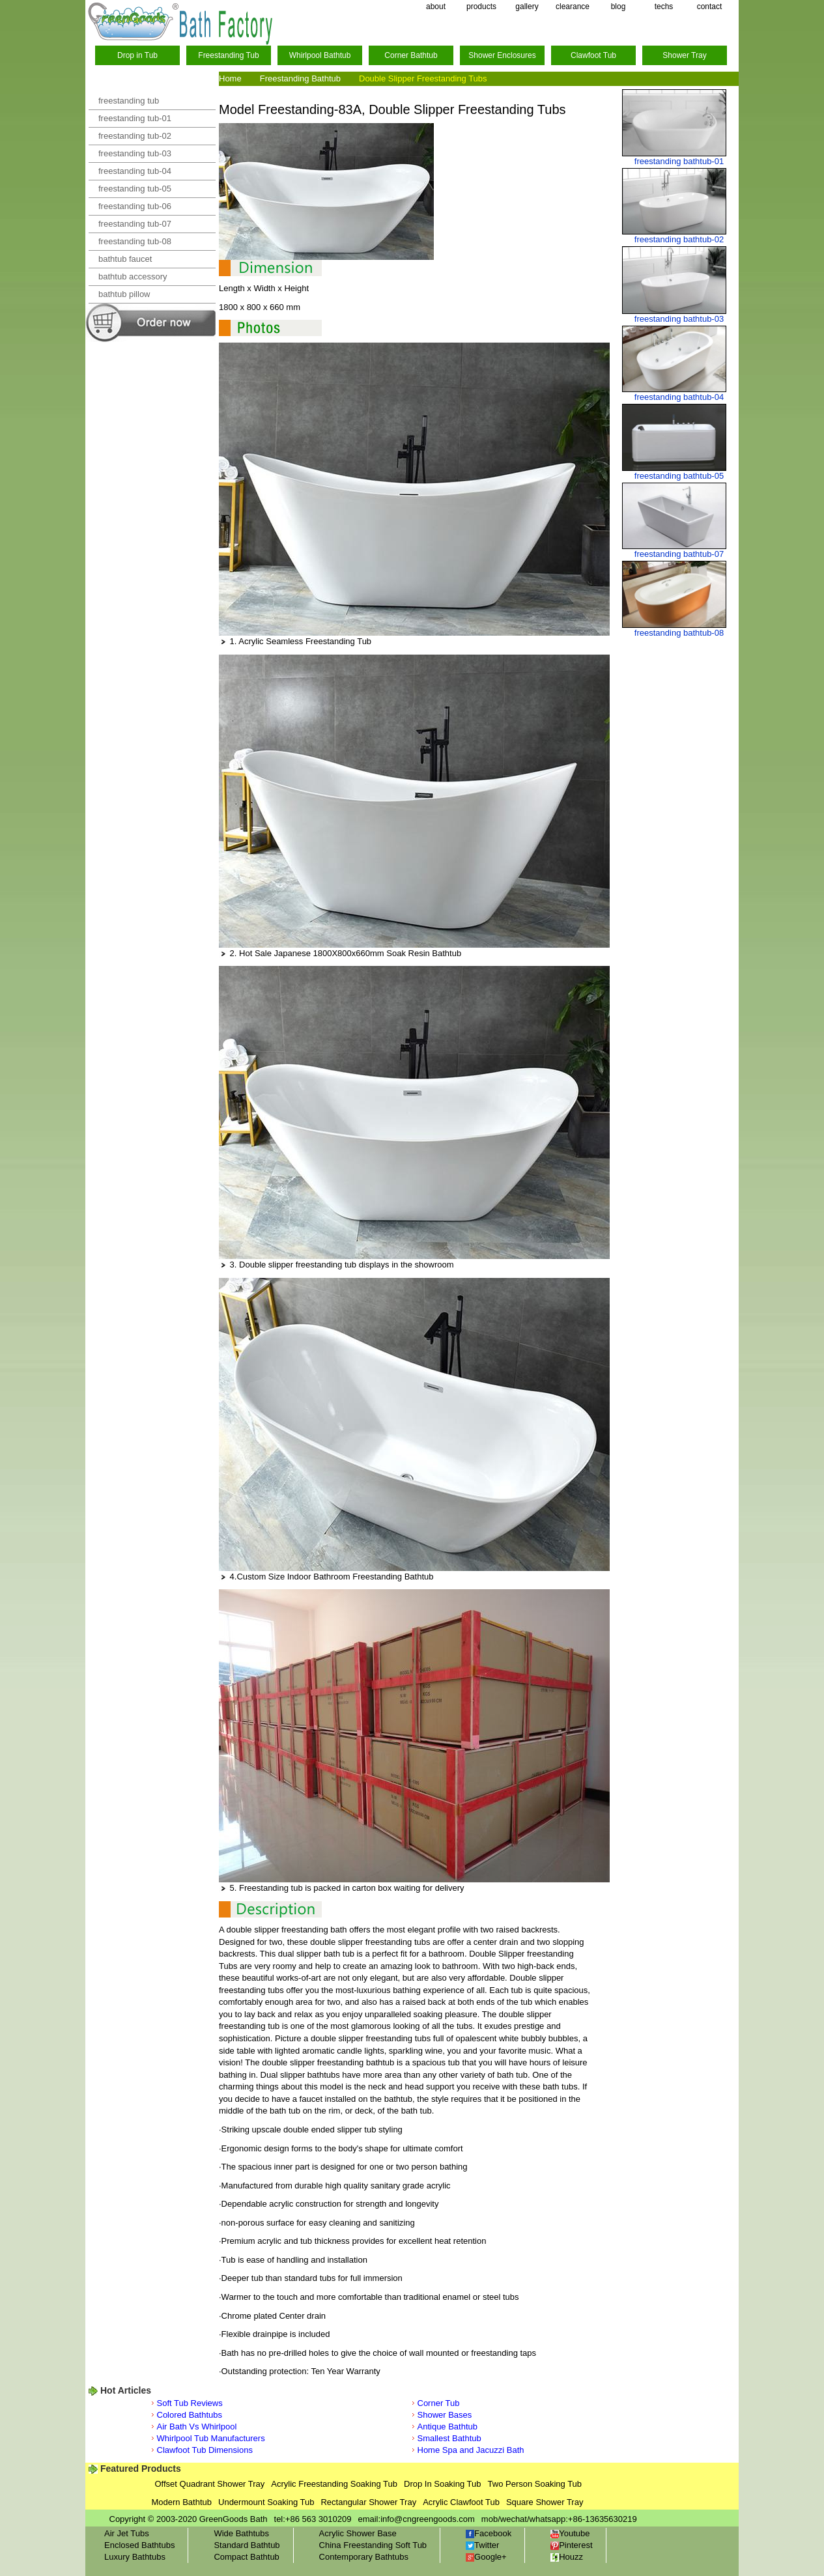 The height and width of the screenshot is (2576, 824). I want to click on freestanding tub-03, so click(134, 153).